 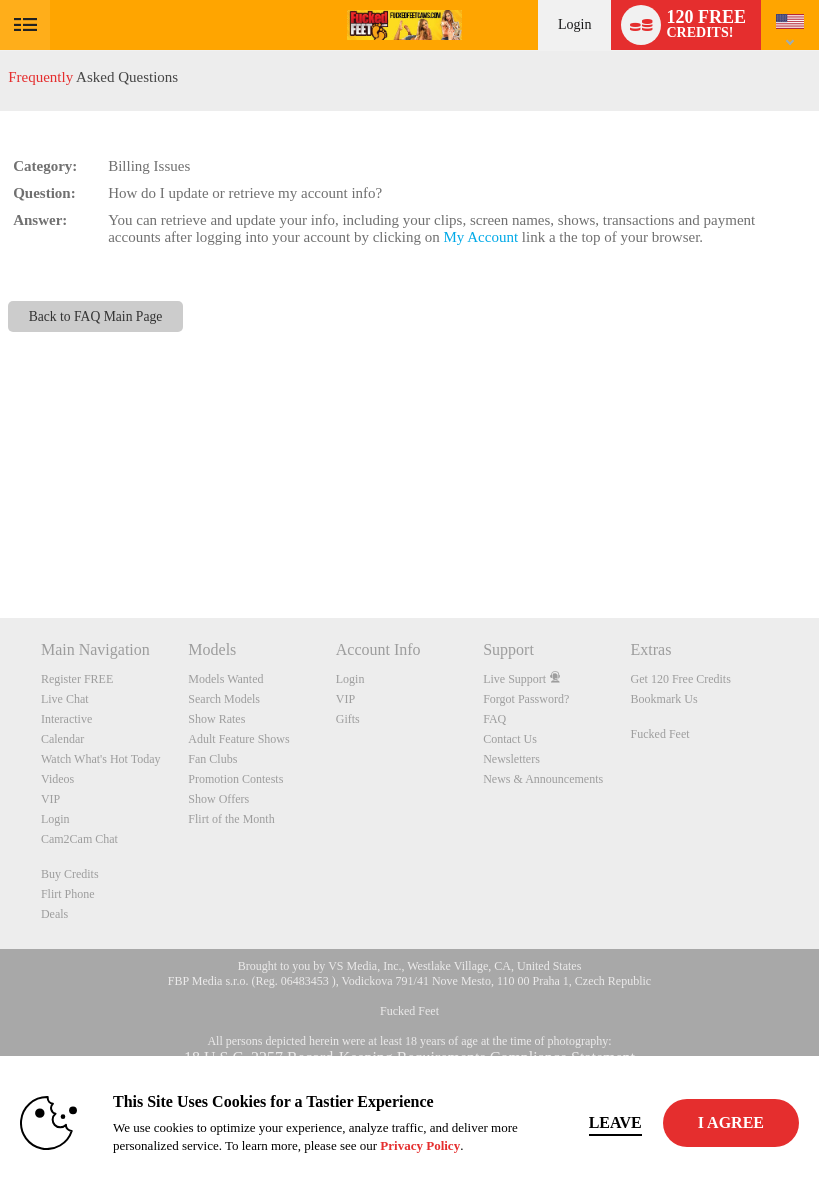 I want to click on Adult Feature Shows, so click(x=238, y=739).